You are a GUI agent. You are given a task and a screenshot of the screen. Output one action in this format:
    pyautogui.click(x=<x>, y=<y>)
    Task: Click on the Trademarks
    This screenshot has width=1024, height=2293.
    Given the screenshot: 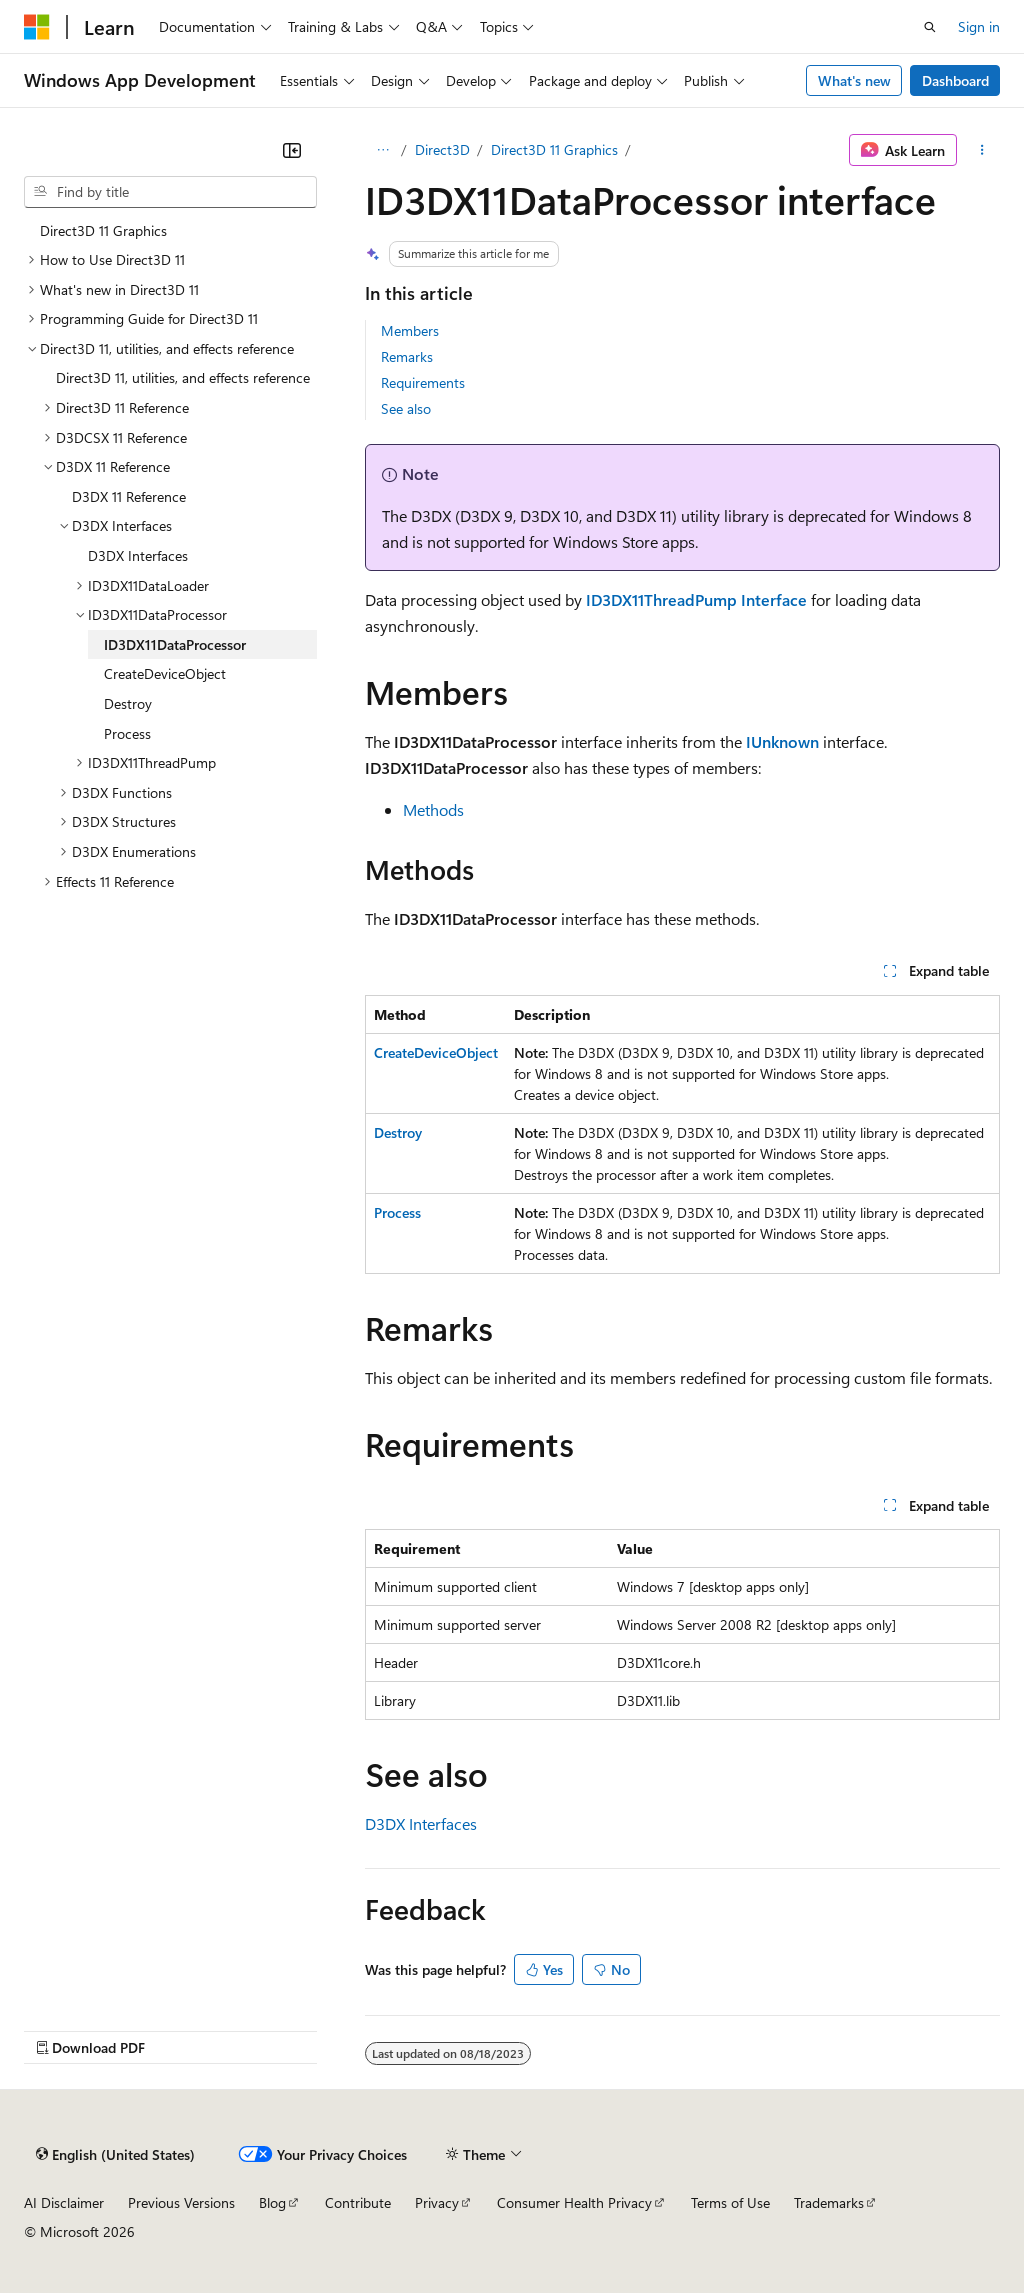 What is the action you would take?
    pyautogui.click(x=829, y=2202)
    